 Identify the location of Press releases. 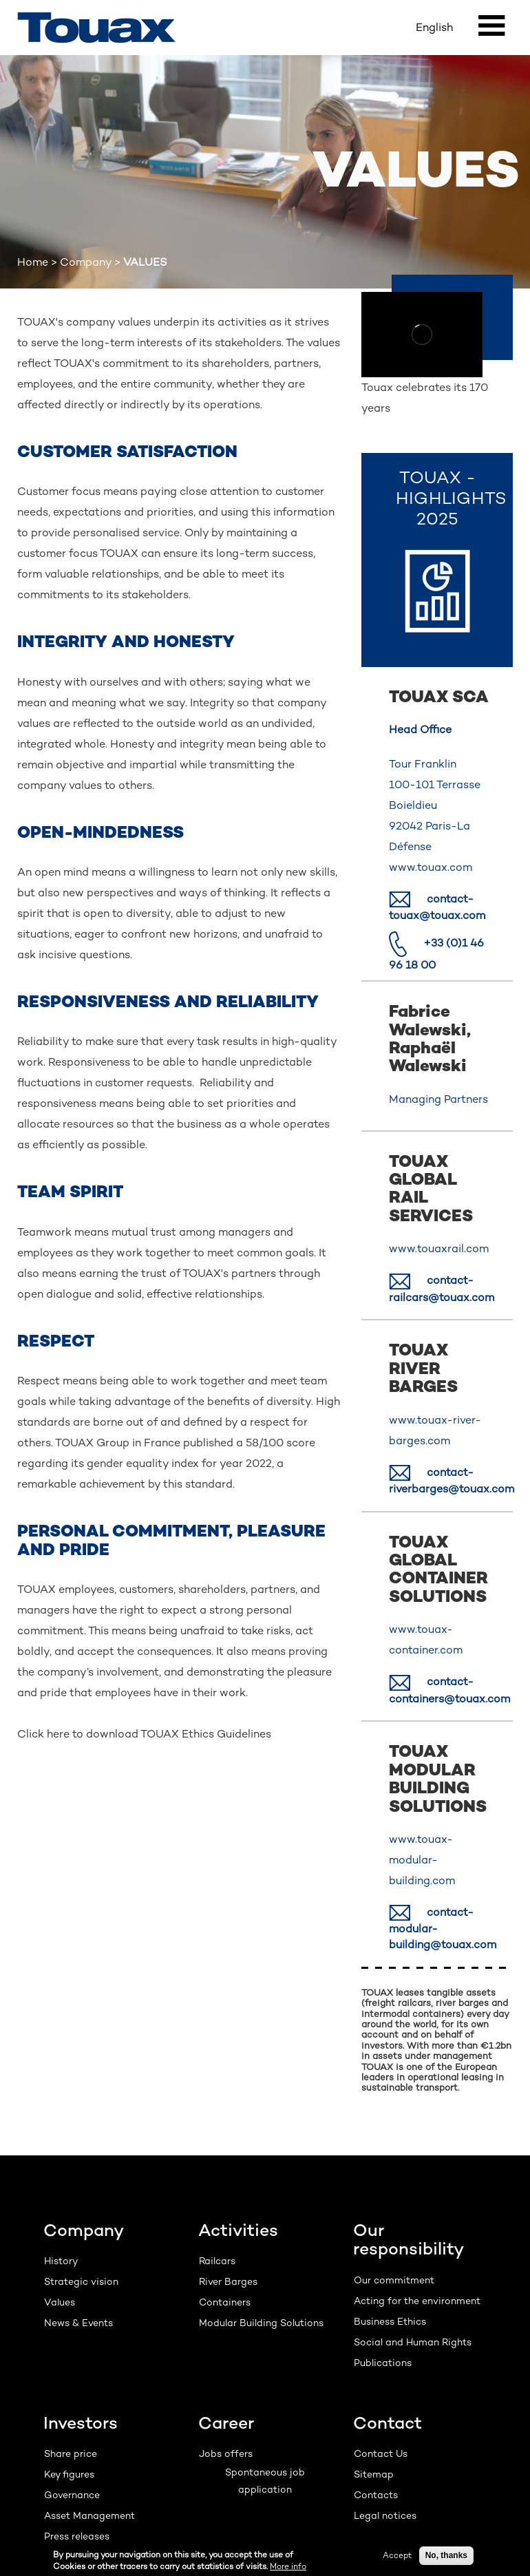
(76, 2536).